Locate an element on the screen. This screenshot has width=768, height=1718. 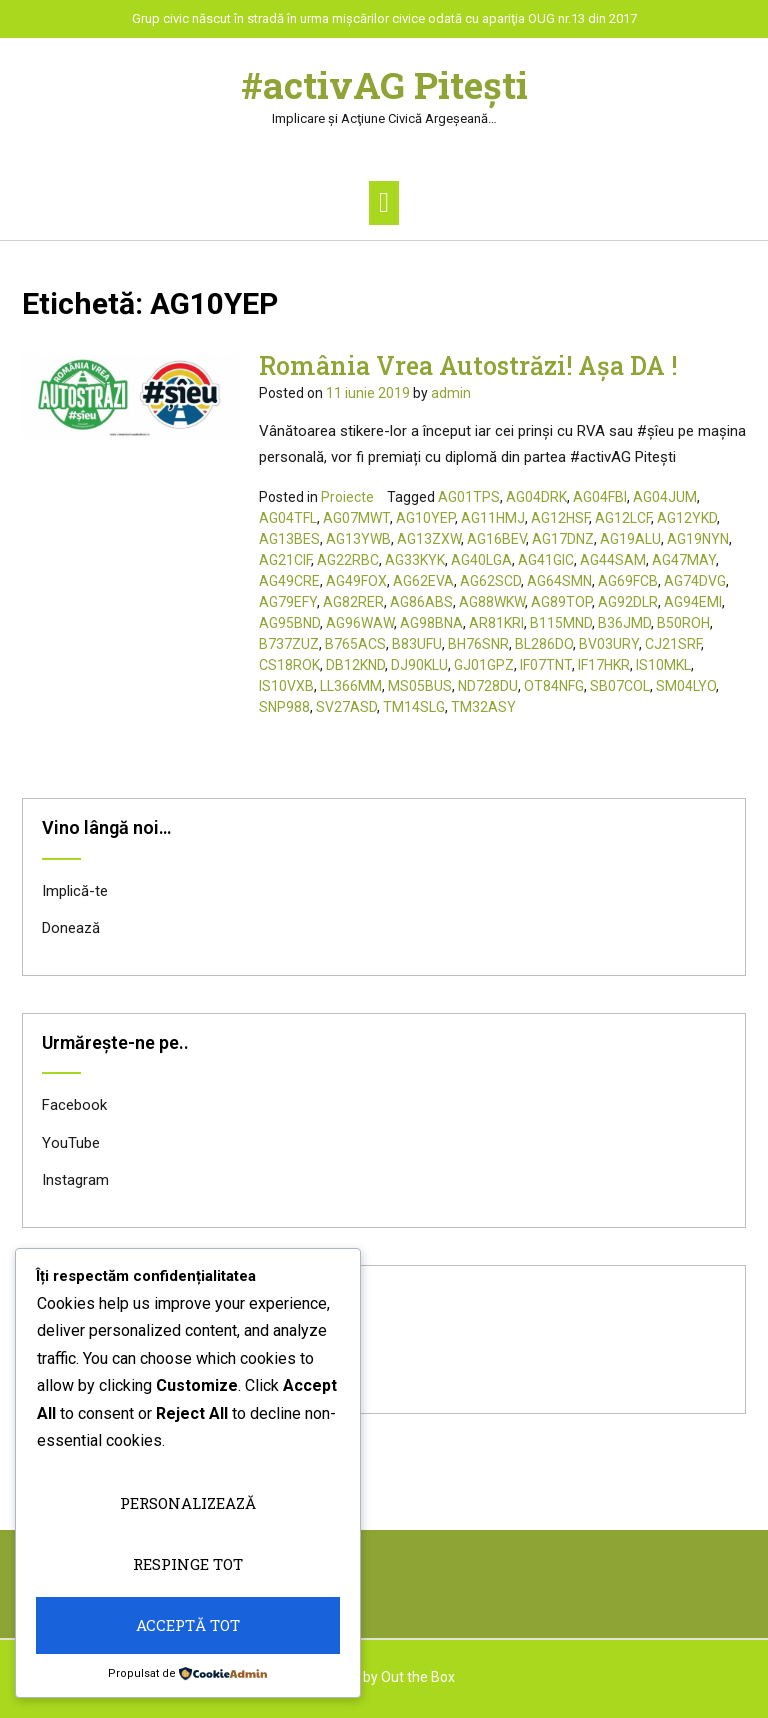
AG12YKD is located at coordinates (687, 518).